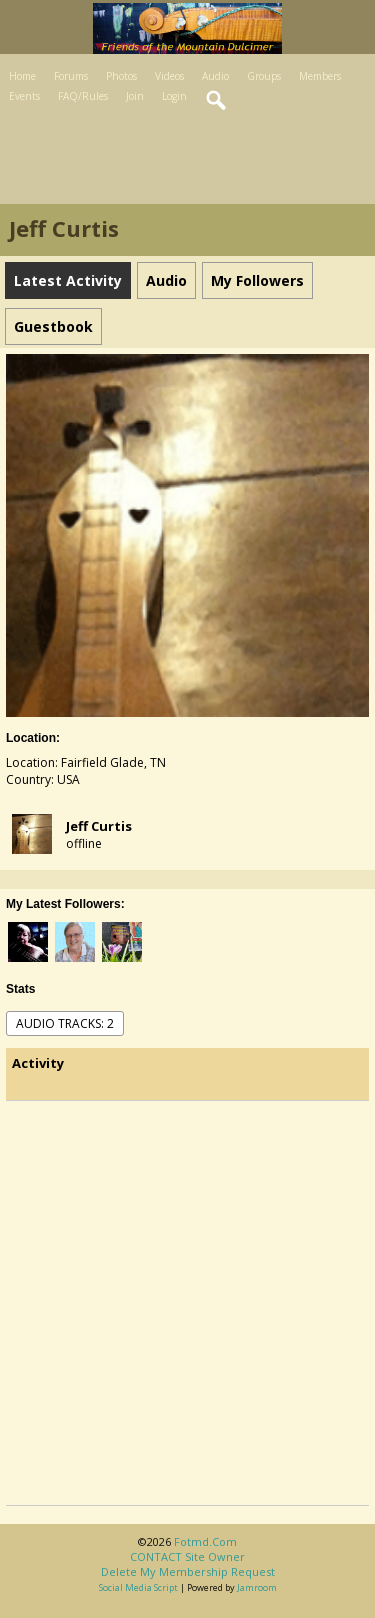 The image size is (375, 1618). I want to click on Videos, so click(169, 76).